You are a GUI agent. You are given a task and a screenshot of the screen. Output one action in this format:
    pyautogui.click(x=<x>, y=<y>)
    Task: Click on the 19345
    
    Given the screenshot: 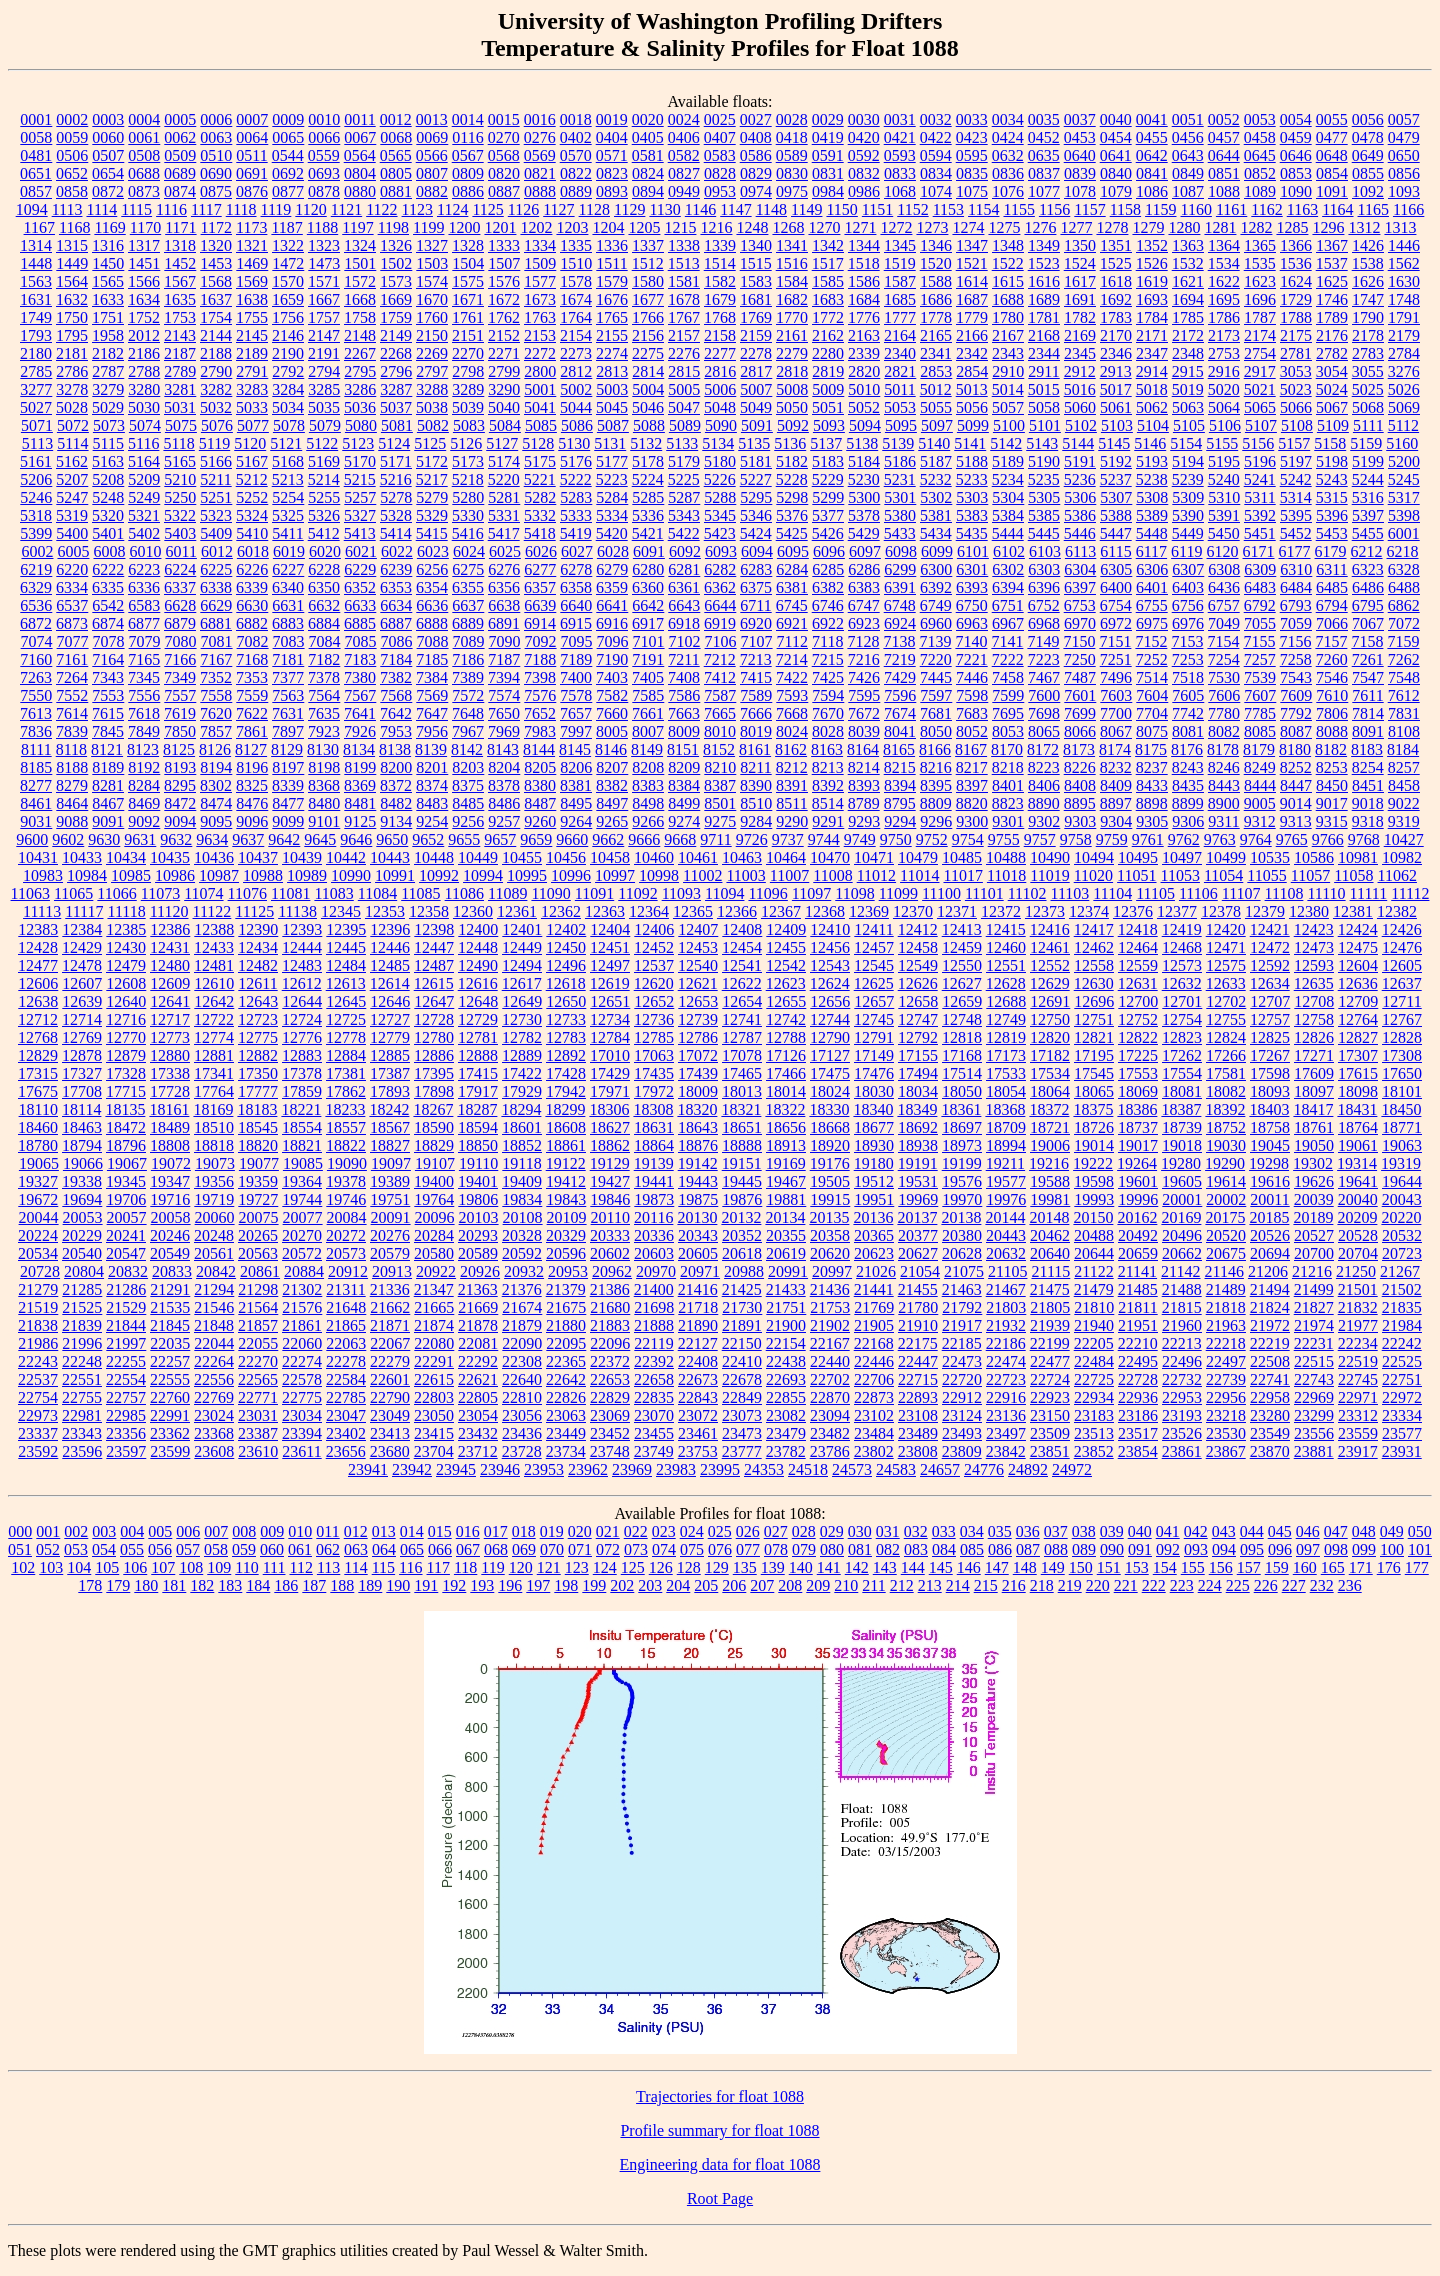 What is the action you would take?
    pyautogui.click(x=126, y=1181)
    